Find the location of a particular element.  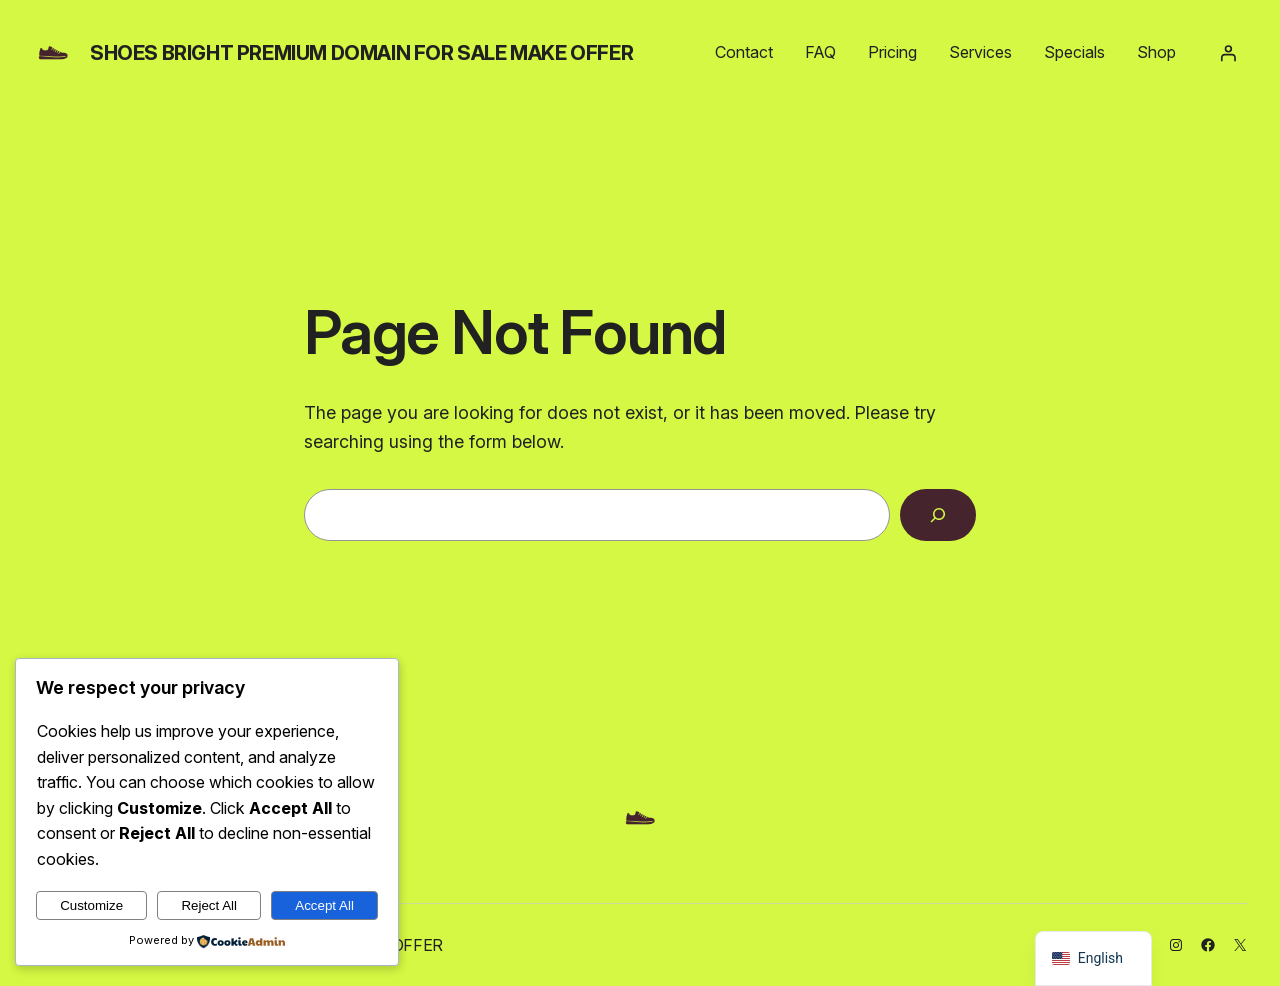

shoes bright PREMIUM DOMAIN FOR SALE MAKE OFFER is located at coordinates (361, 53).